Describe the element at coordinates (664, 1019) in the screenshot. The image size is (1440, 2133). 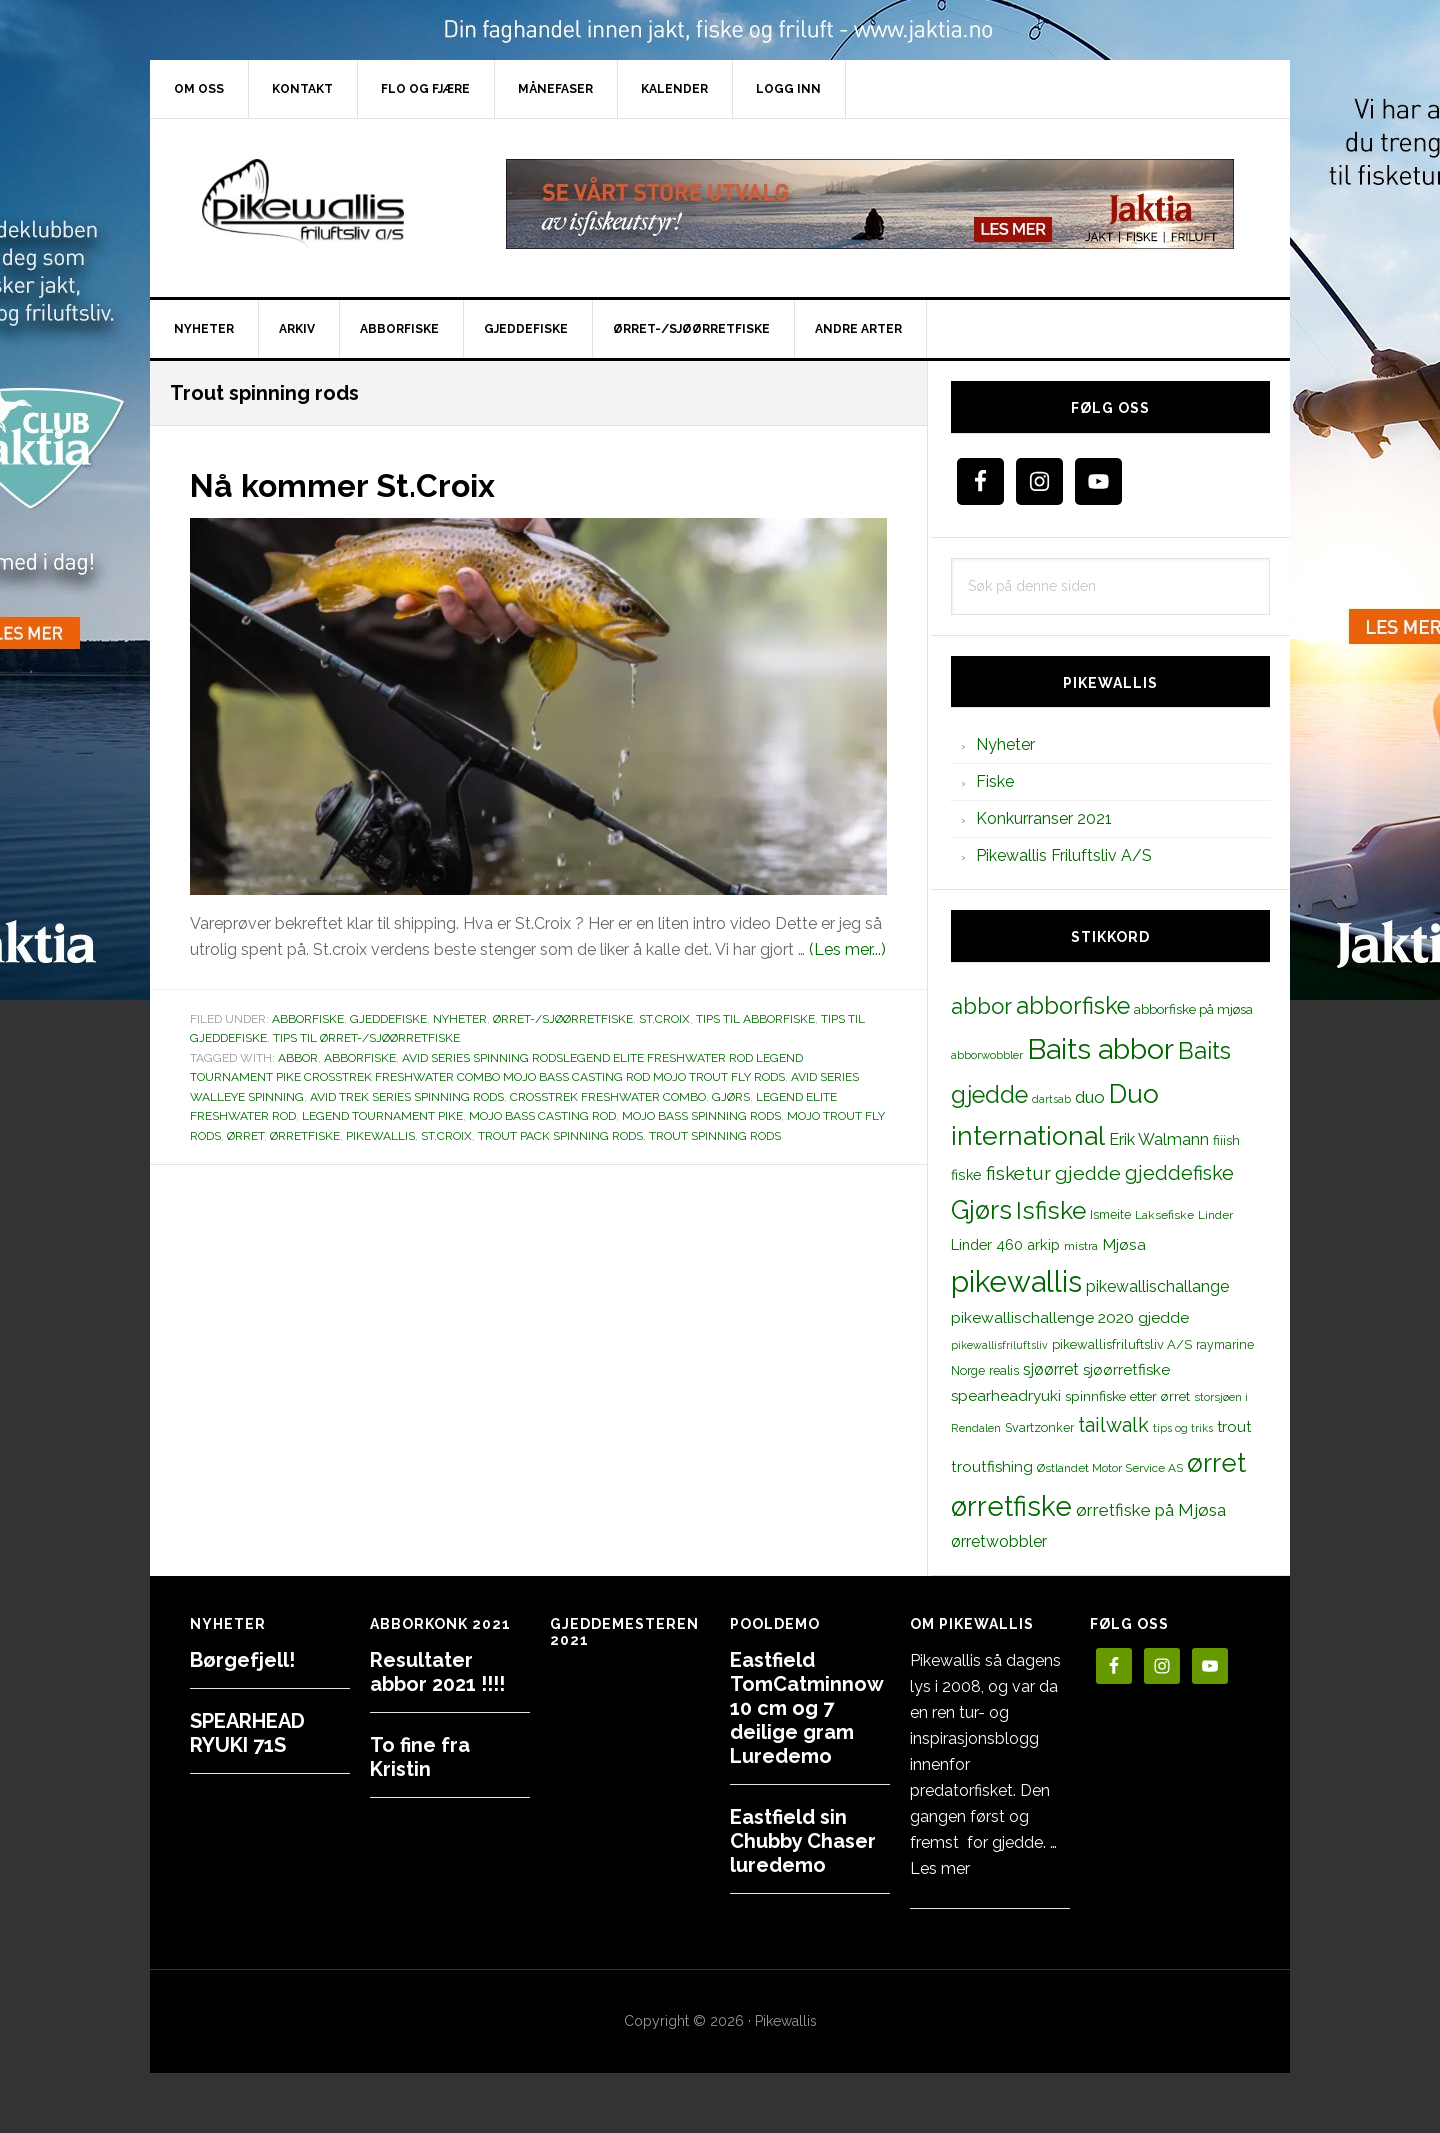
I see `St.Croix` at that location.